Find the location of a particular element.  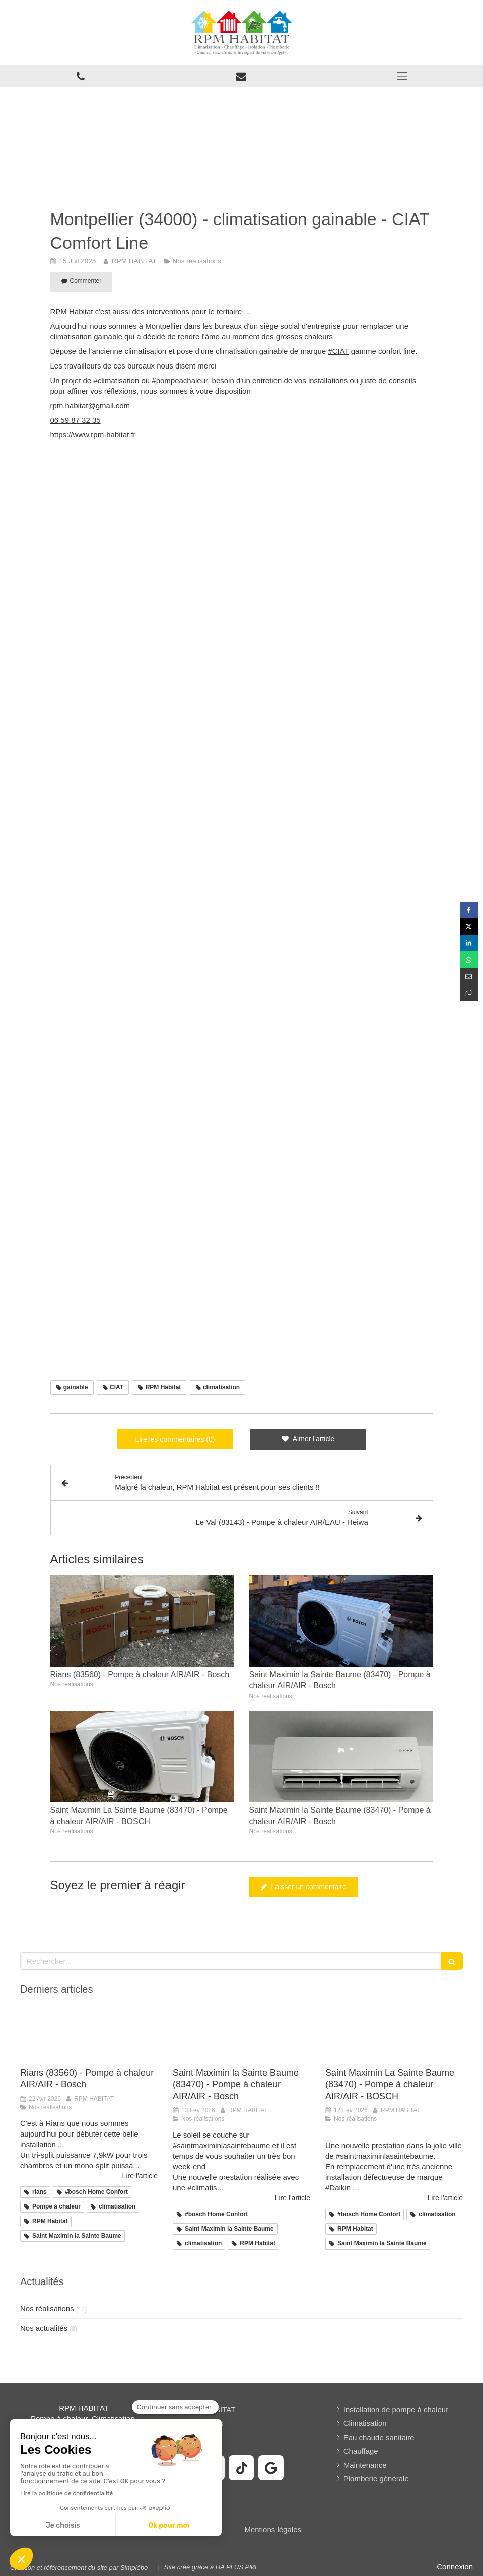

[Saint Maximin la Sainte Baume (83470) - Pompe à chaleur AIR/AIR - Bosch] is located at coordinates (241, 2034).